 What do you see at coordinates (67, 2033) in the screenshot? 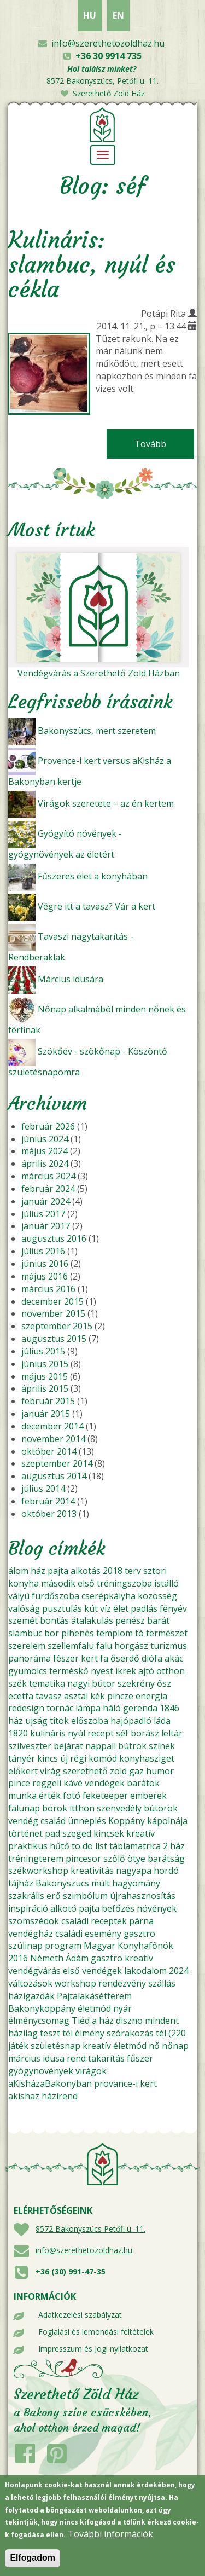
I see `tél` at bounding box center [67, 2033].